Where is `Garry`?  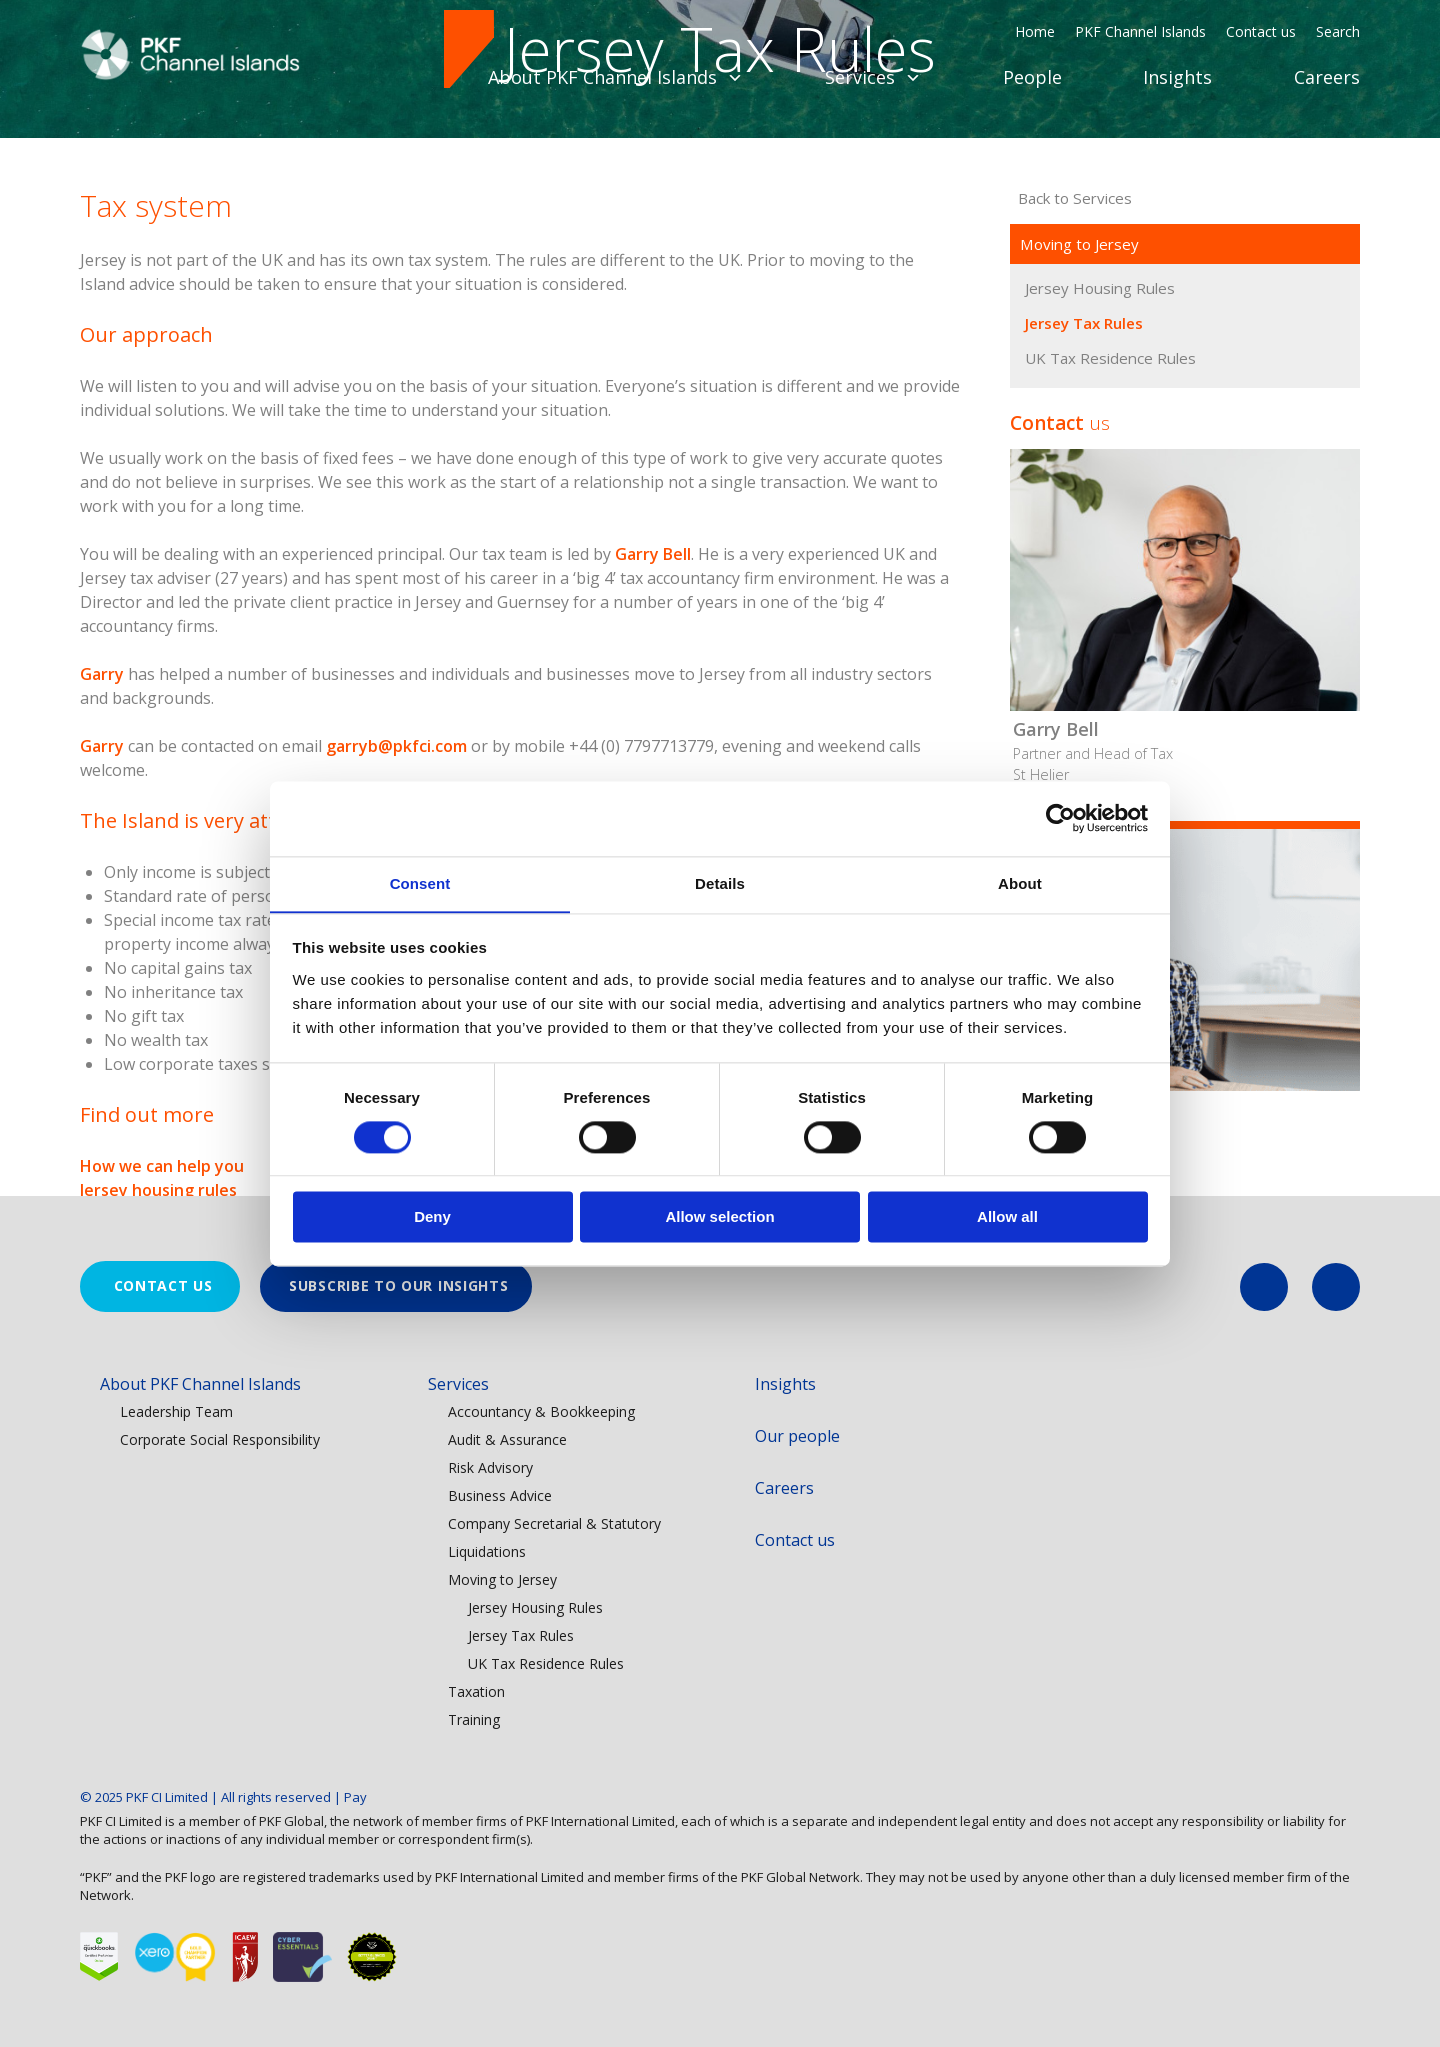
Garry is located at coordinates (102, 894).